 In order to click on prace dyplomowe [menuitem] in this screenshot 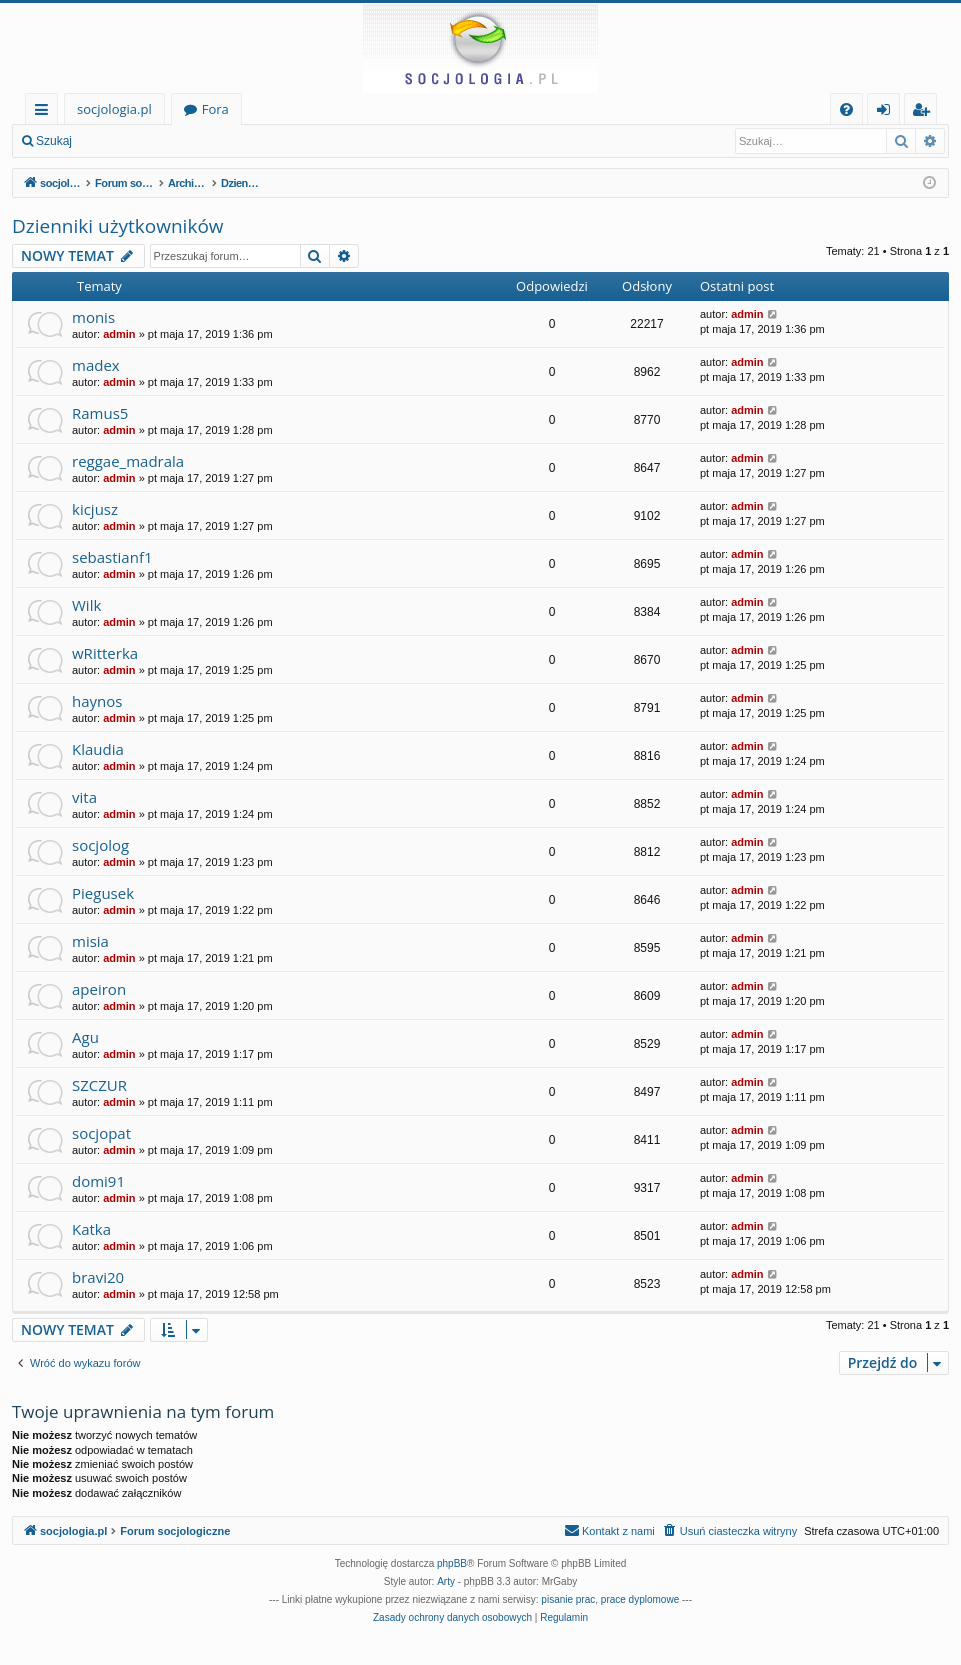, I will do `click(640, 1599)`.